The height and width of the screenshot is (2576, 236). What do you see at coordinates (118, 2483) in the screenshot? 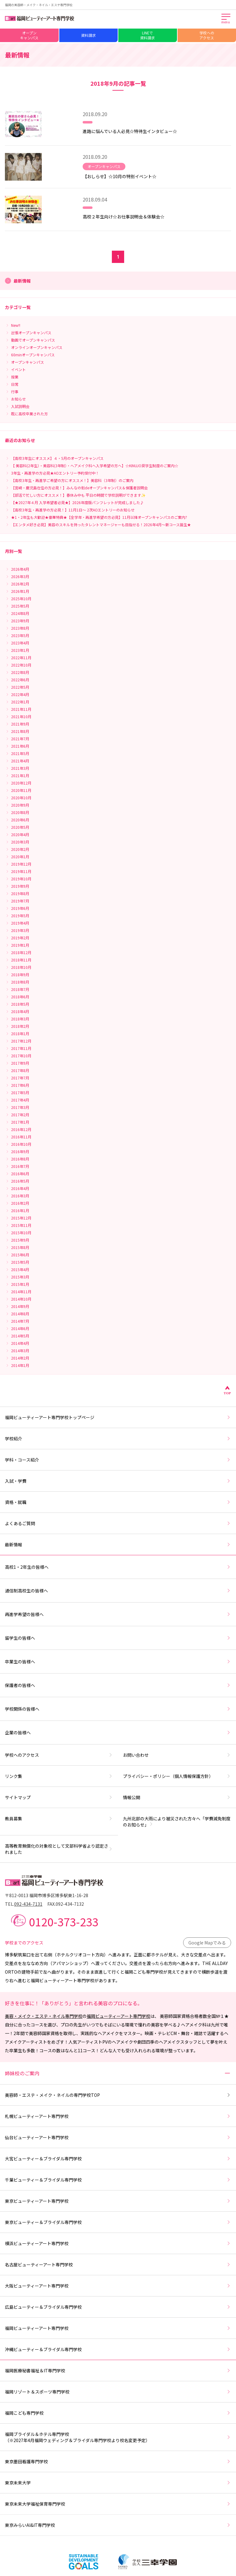
I see `東京未来大学` at bounding box center [118, 2483].